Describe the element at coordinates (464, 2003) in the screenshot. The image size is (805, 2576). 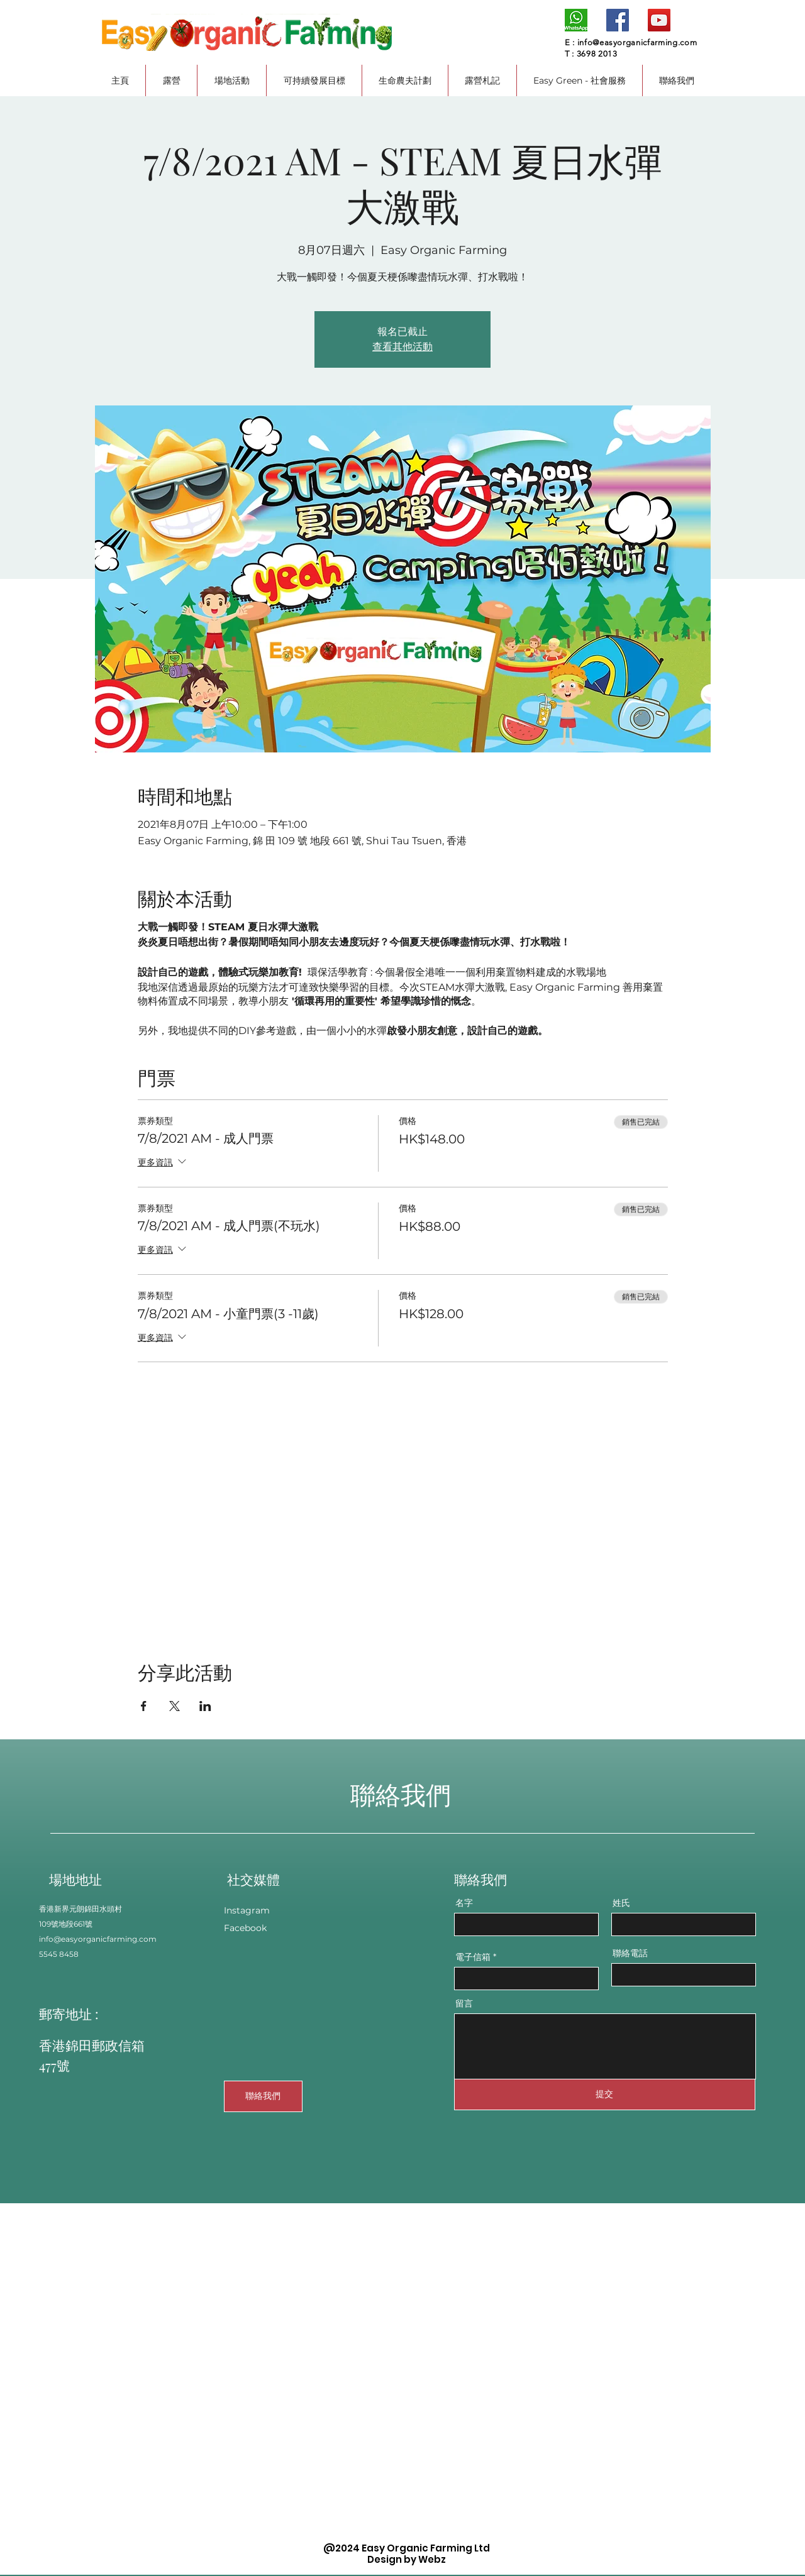
I see `留言` at that location.